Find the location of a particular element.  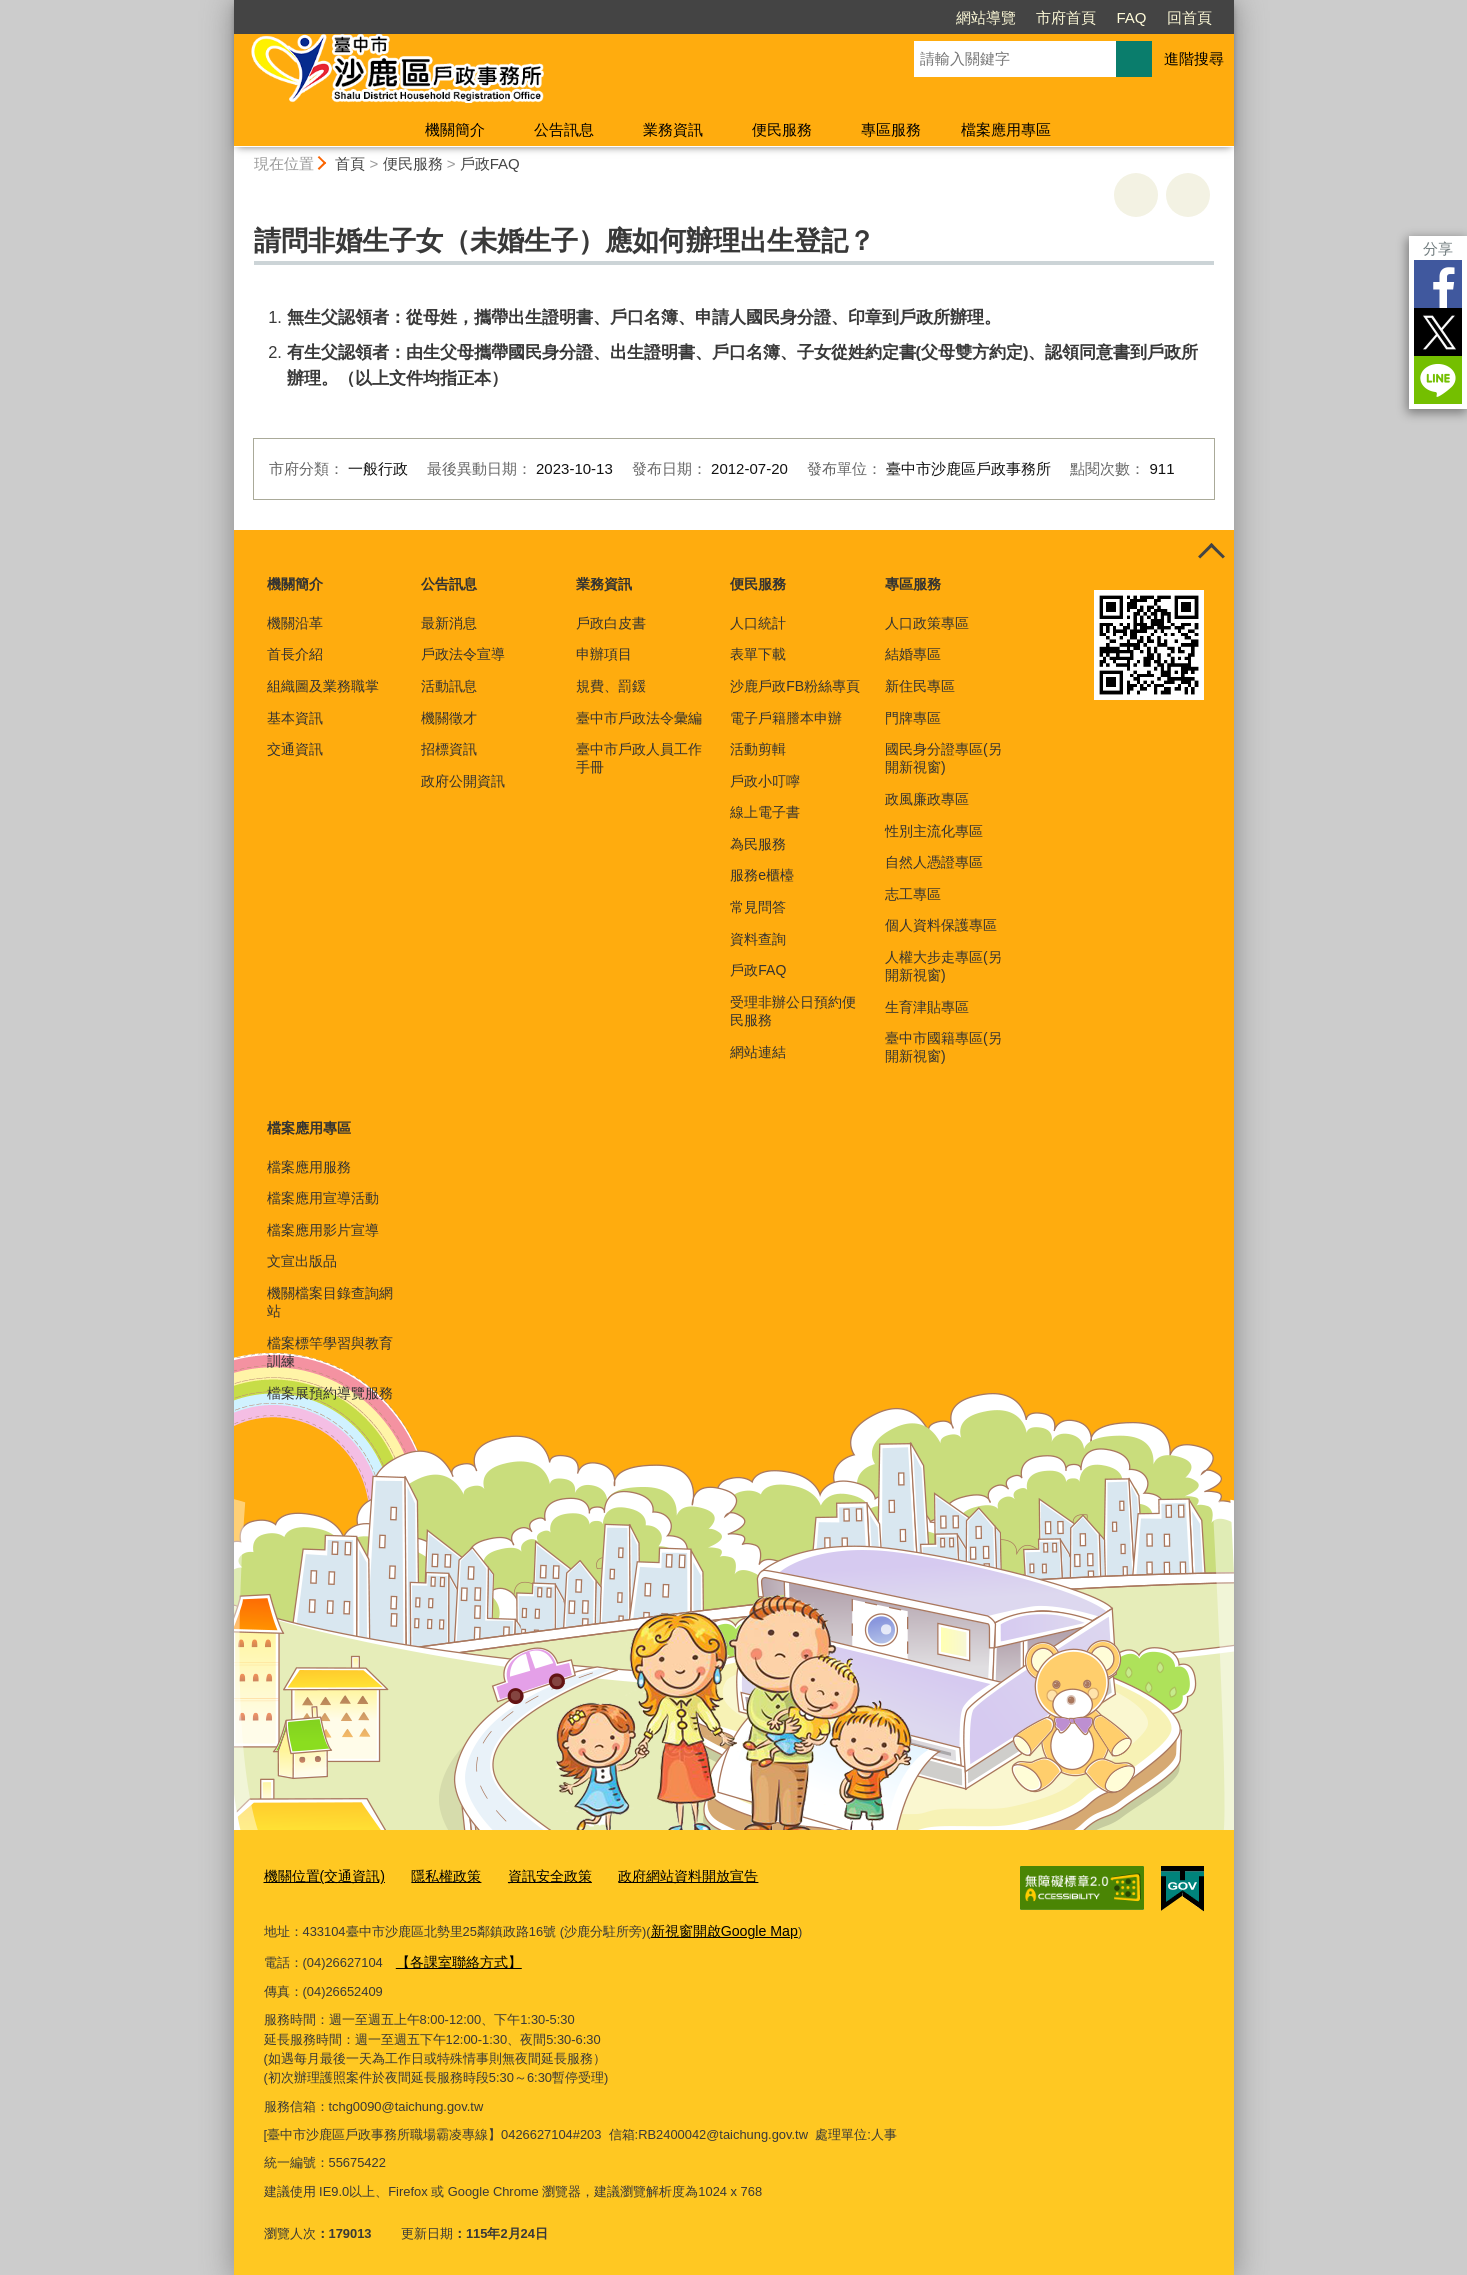

線上電子書 is located at coordinates (765, 812).